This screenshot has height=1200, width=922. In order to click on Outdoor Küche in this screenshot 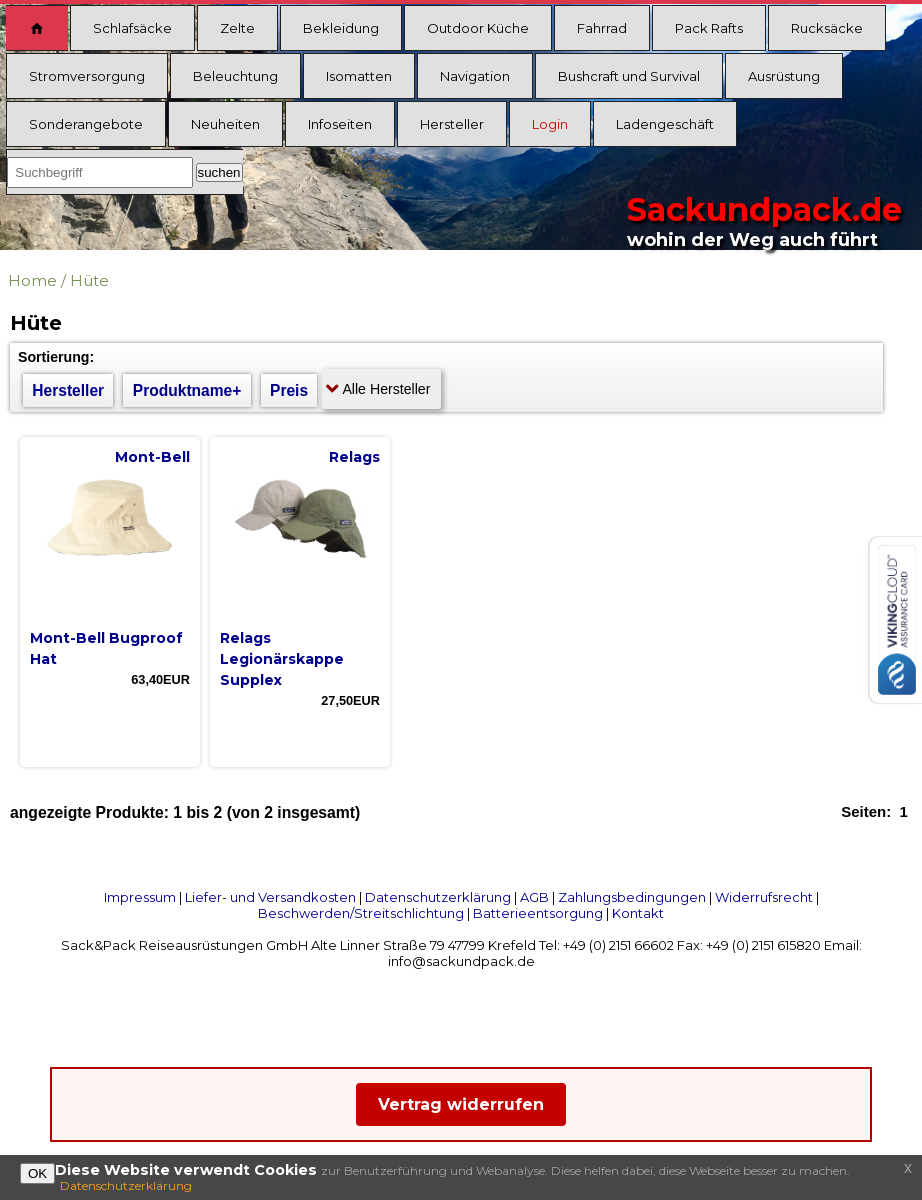, I will do `click(478, 28)`.